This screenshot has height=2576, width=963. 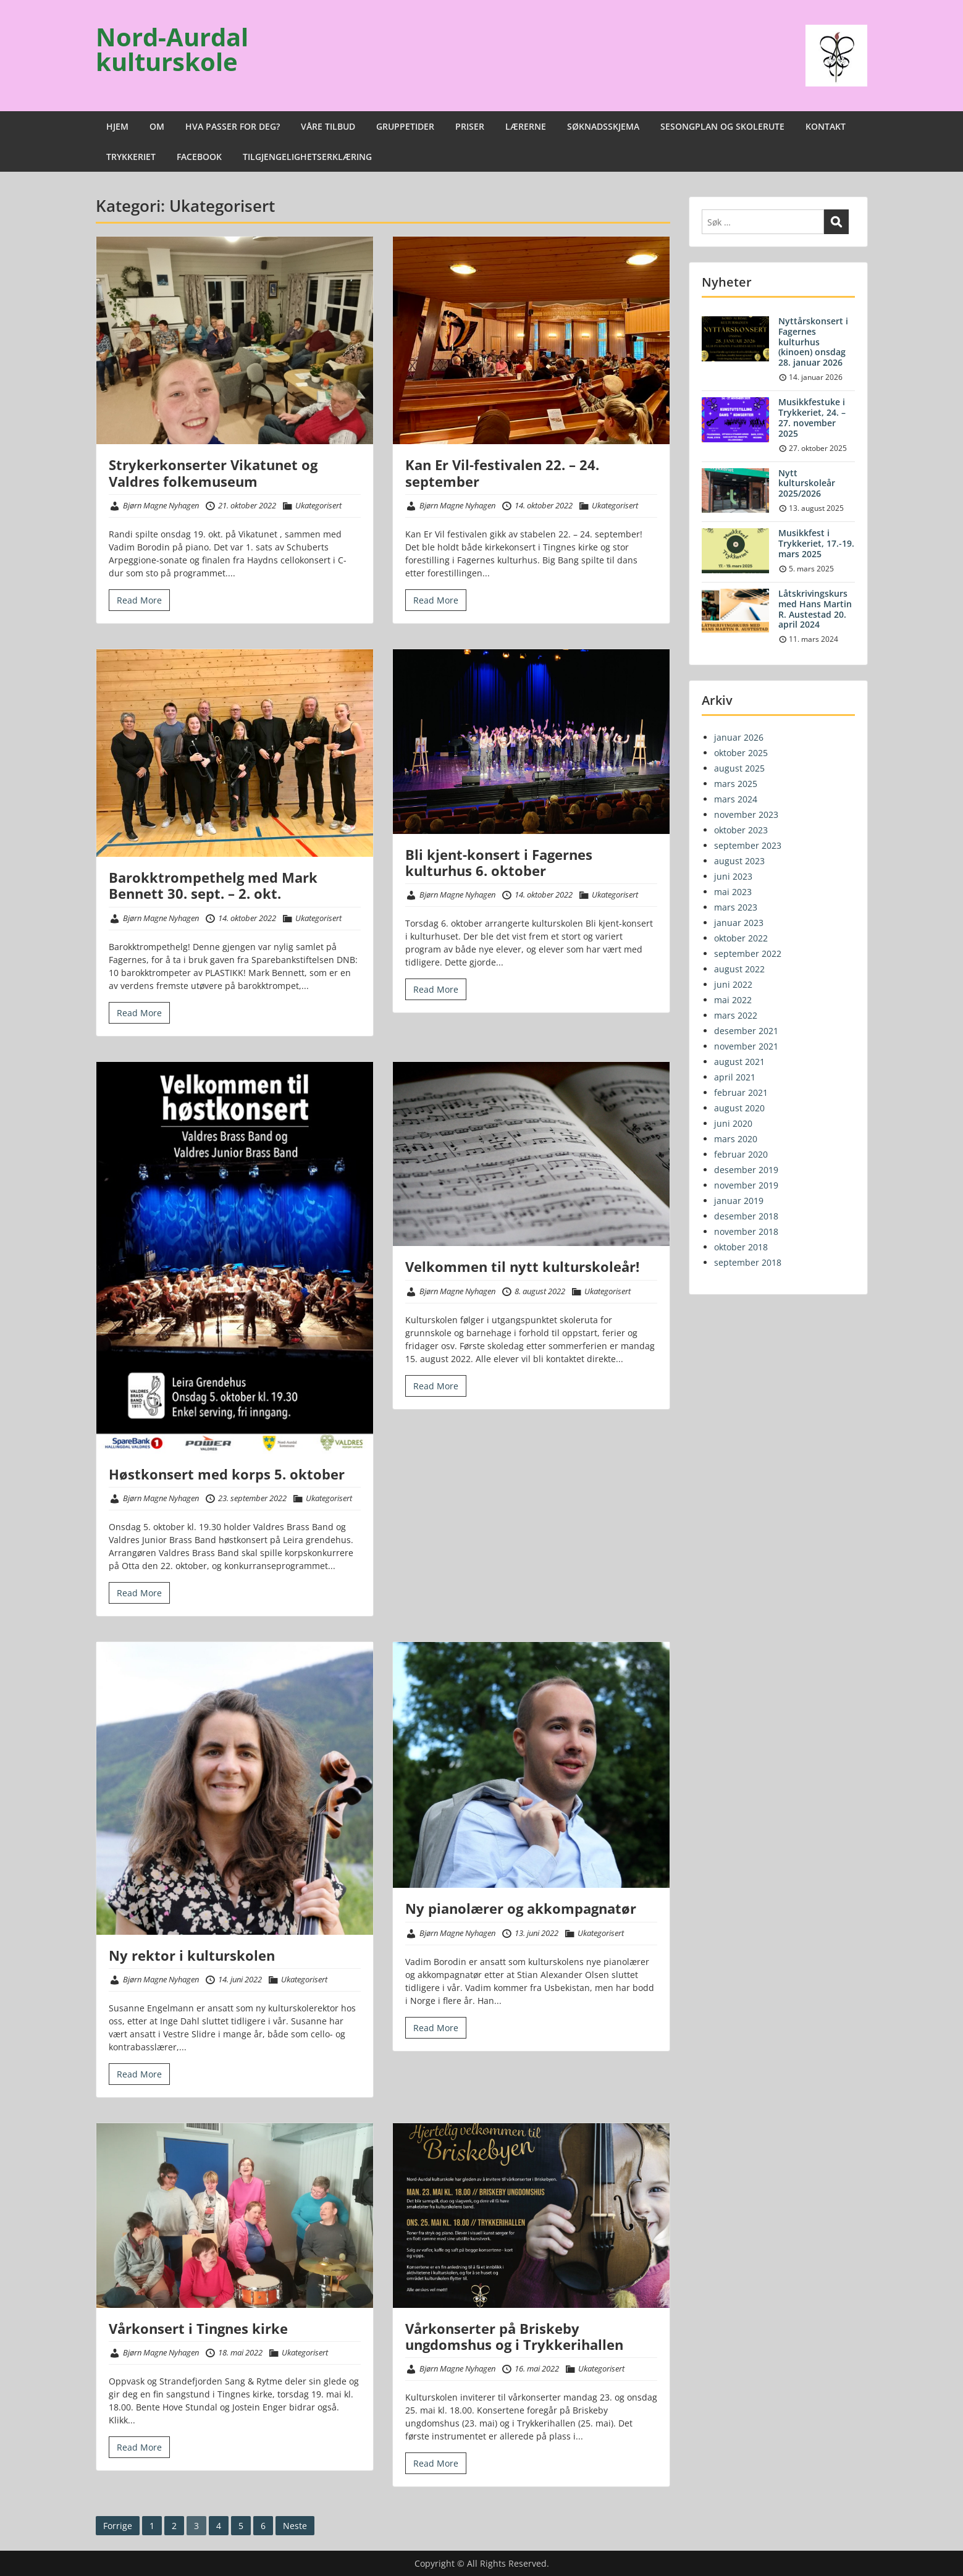 I want to click on mars 2025, so click(x=735, y=783).